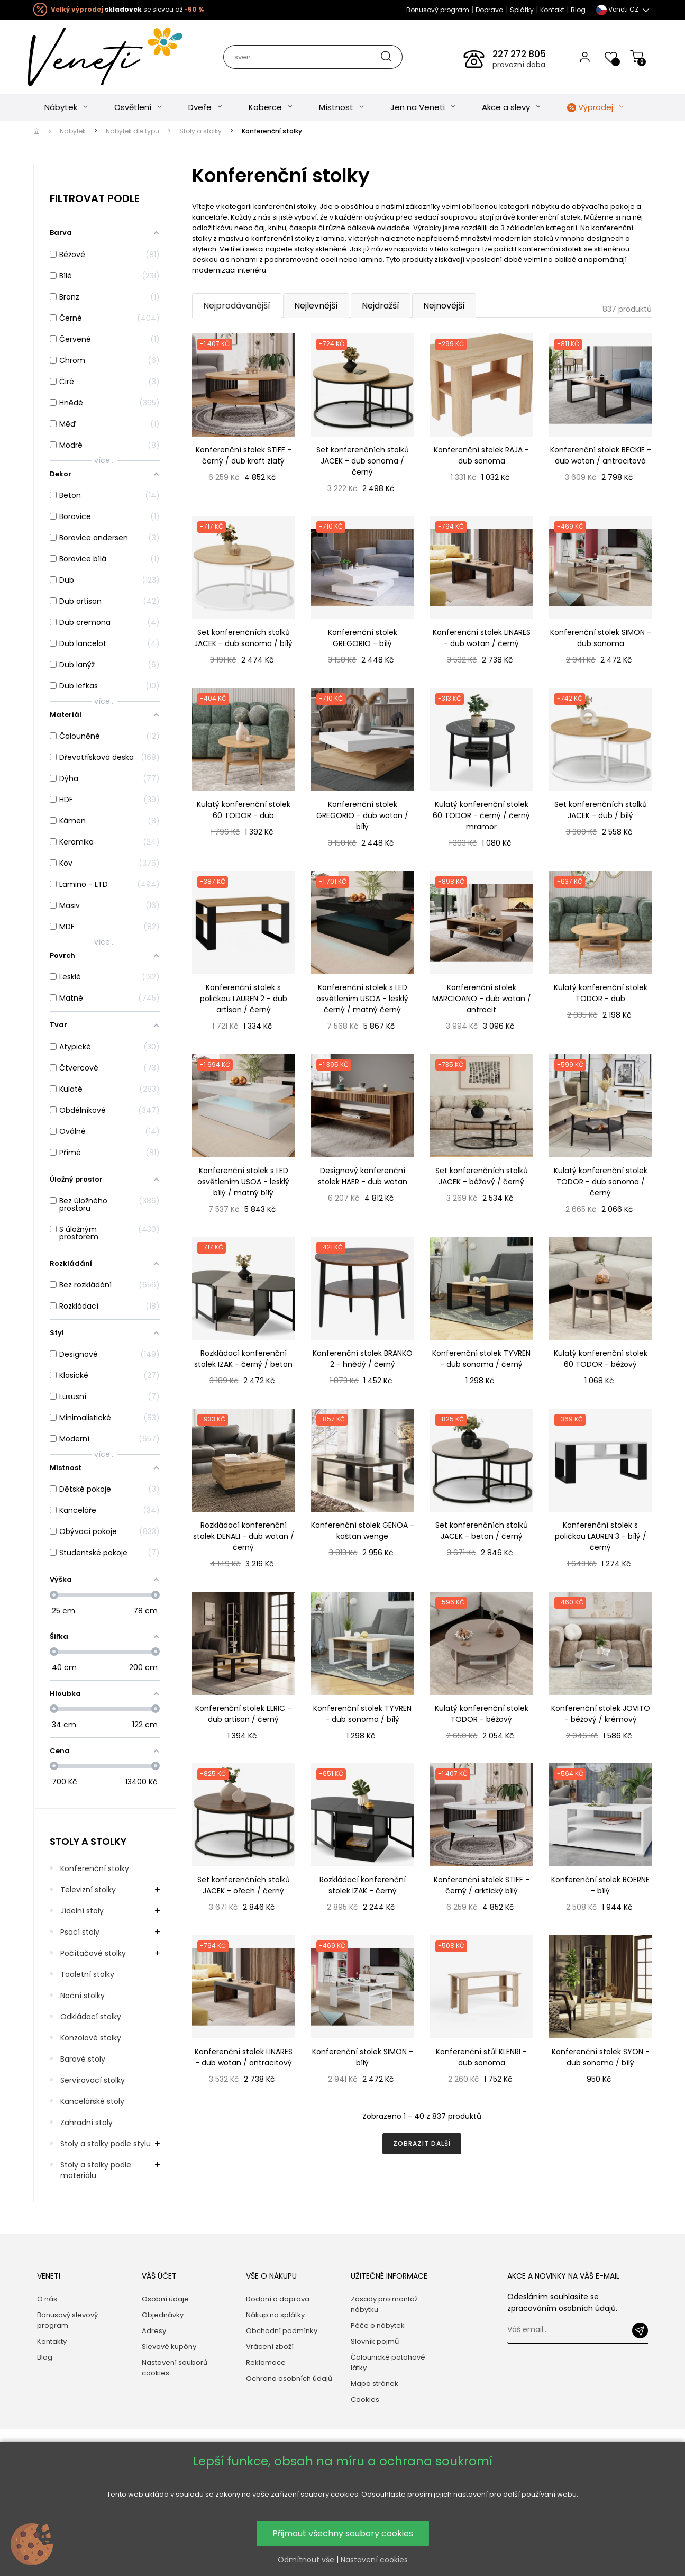  I want to click on Péče o nábytek, so click(378, 2325).